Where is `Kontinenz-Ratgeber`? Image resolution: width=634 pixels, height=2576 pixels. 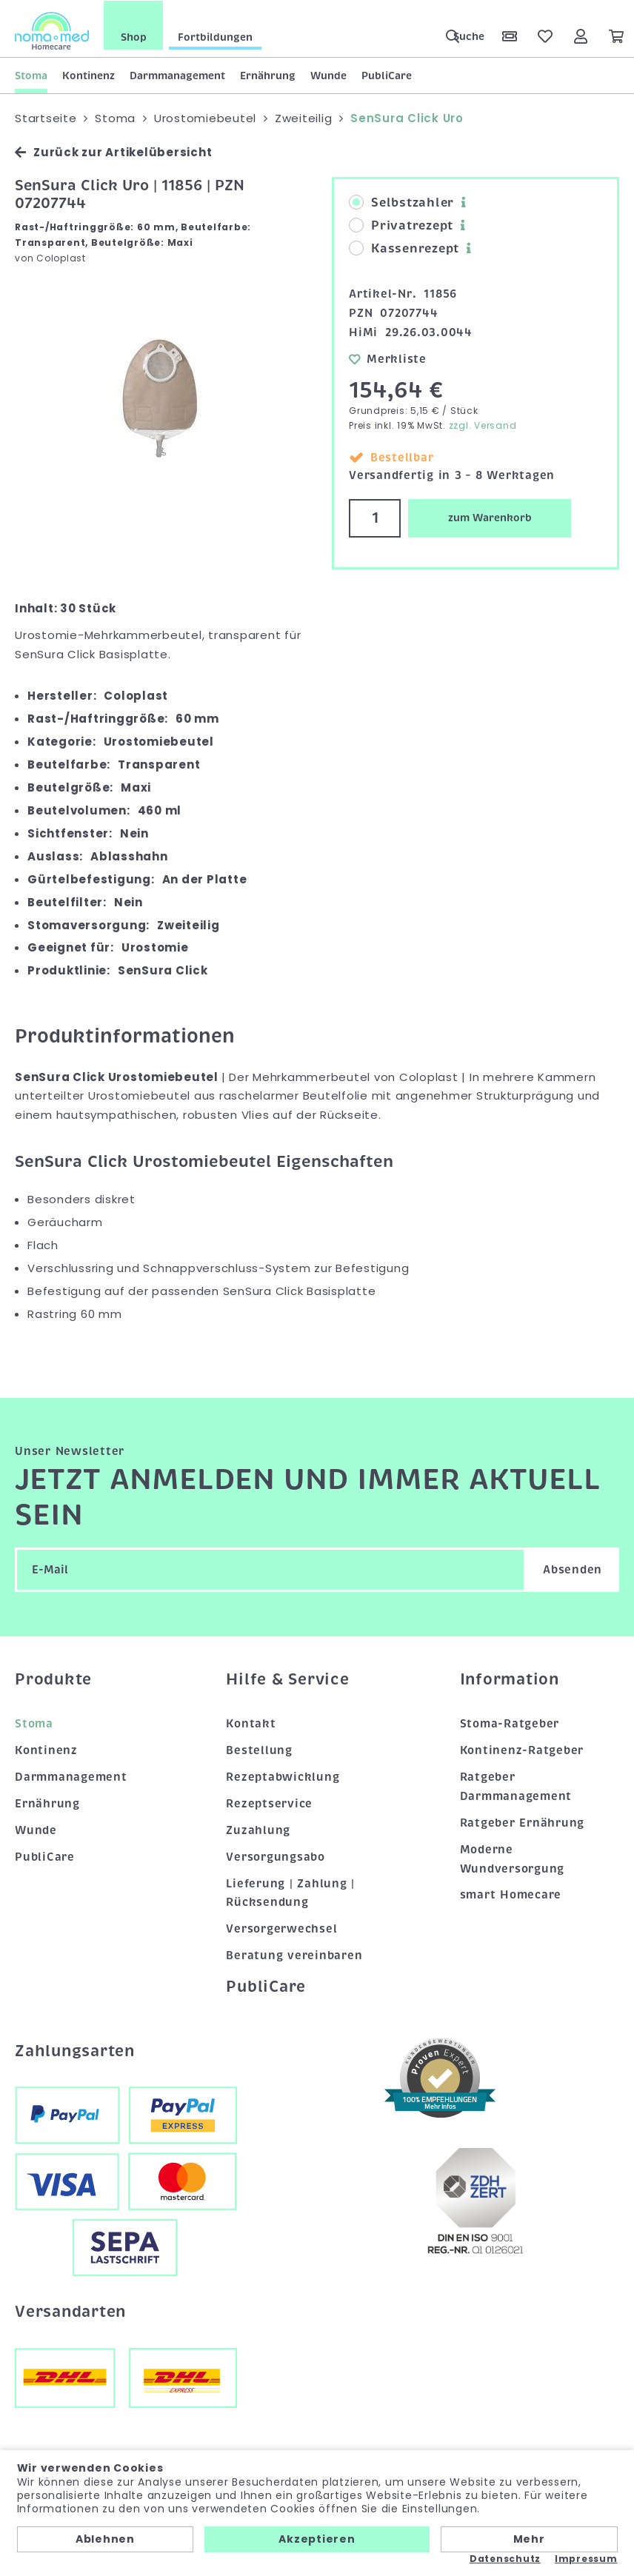
Kontinenz-Ratgeber is located at coordinates (522, 1749).